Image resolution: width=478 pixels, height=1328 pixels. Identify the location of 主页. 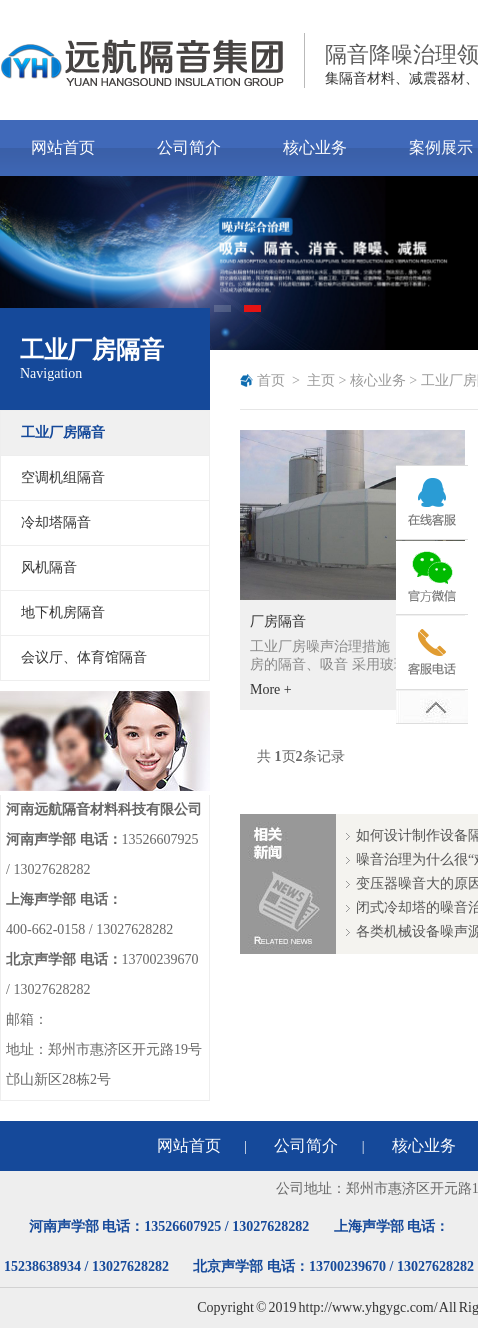
(321, 380).